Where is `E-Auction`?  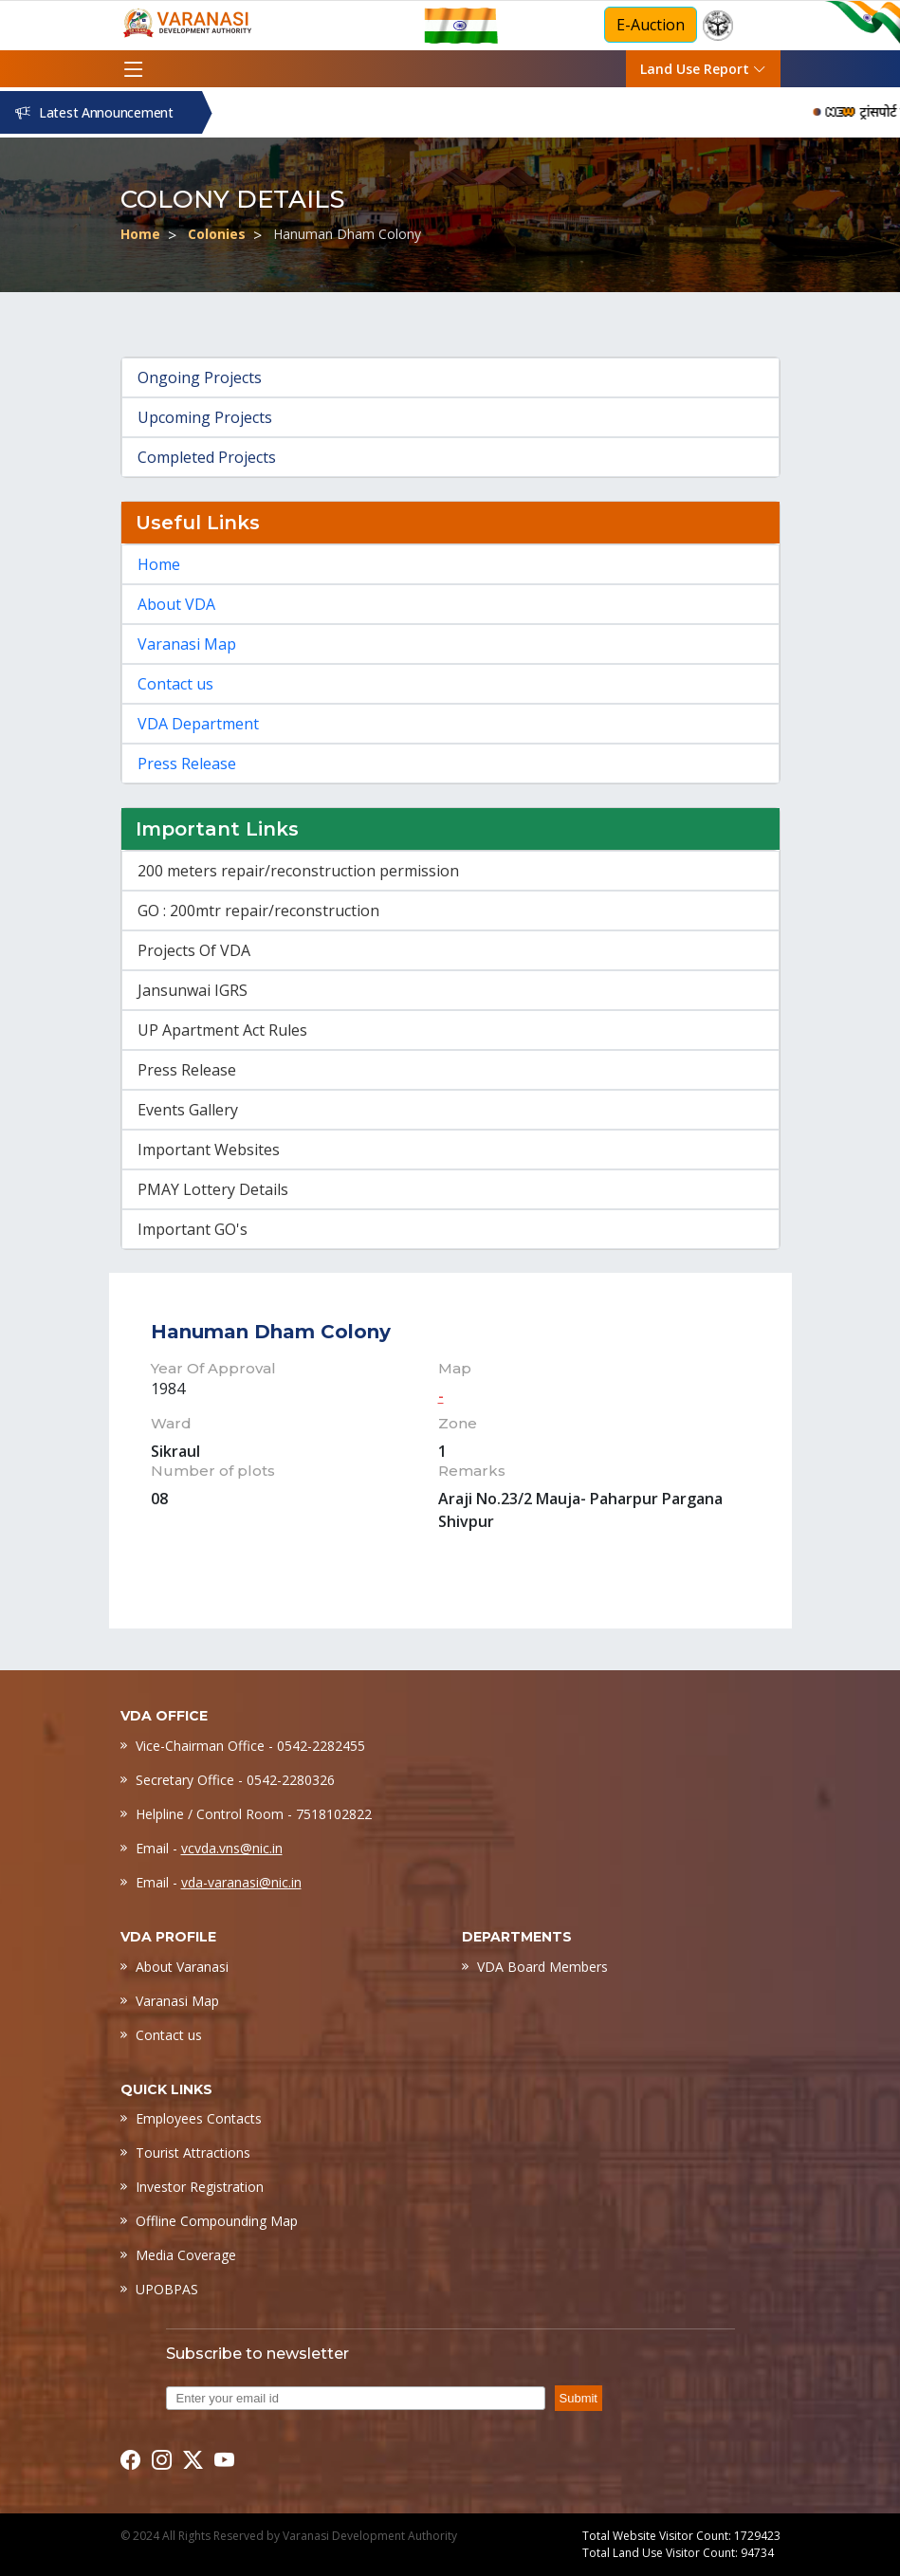 E-Auction is located at coordinates (650, 24).